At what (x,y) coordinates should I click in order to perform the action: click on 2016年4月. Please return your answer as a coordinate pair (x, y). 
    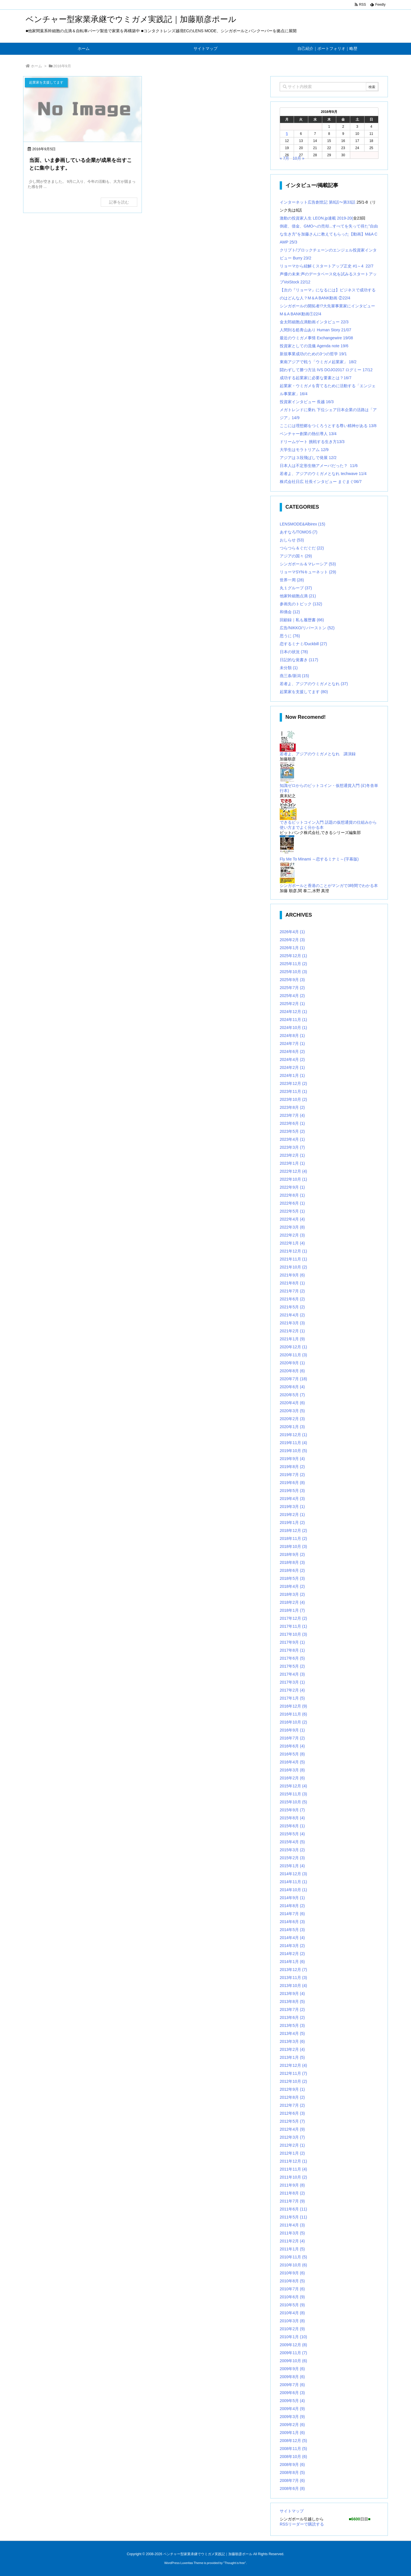
    Looking at the image, I should click on (292, 1762).